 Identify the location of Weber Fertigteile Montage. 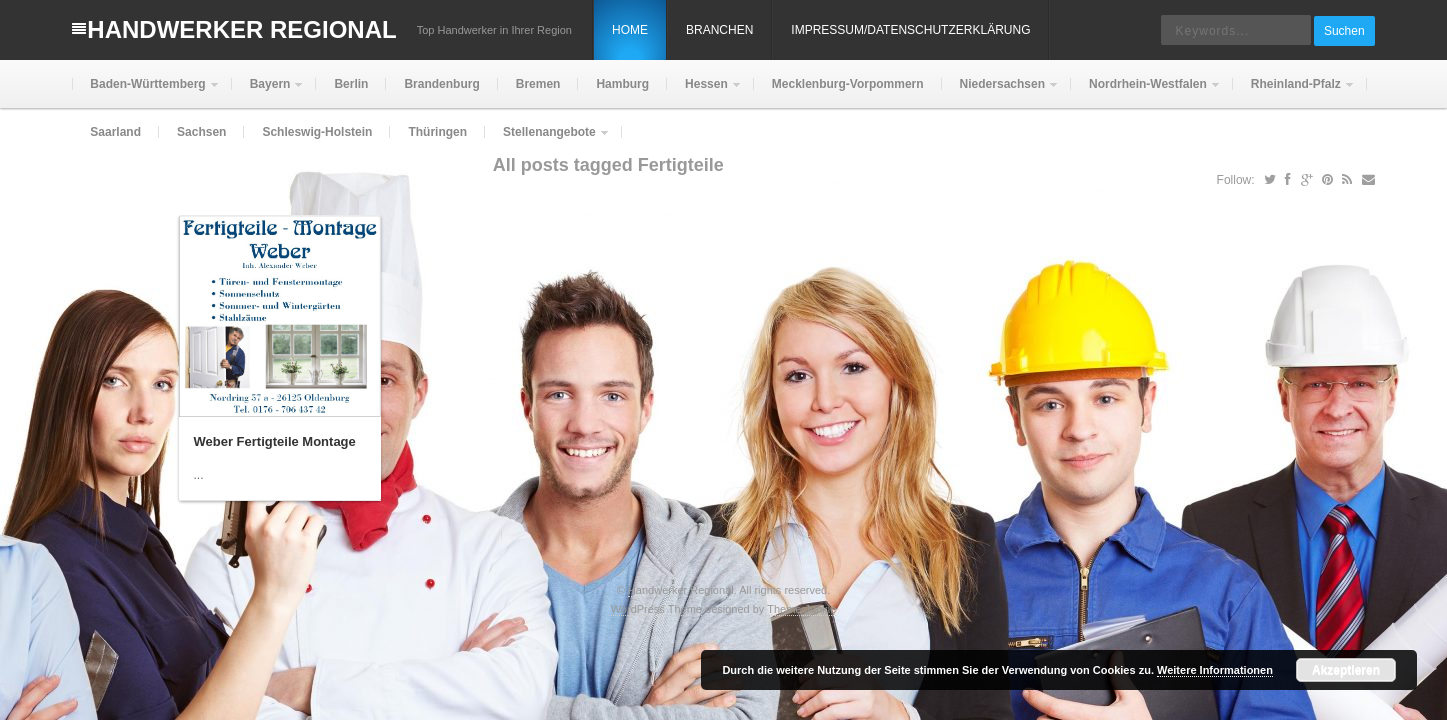
(275, 441).